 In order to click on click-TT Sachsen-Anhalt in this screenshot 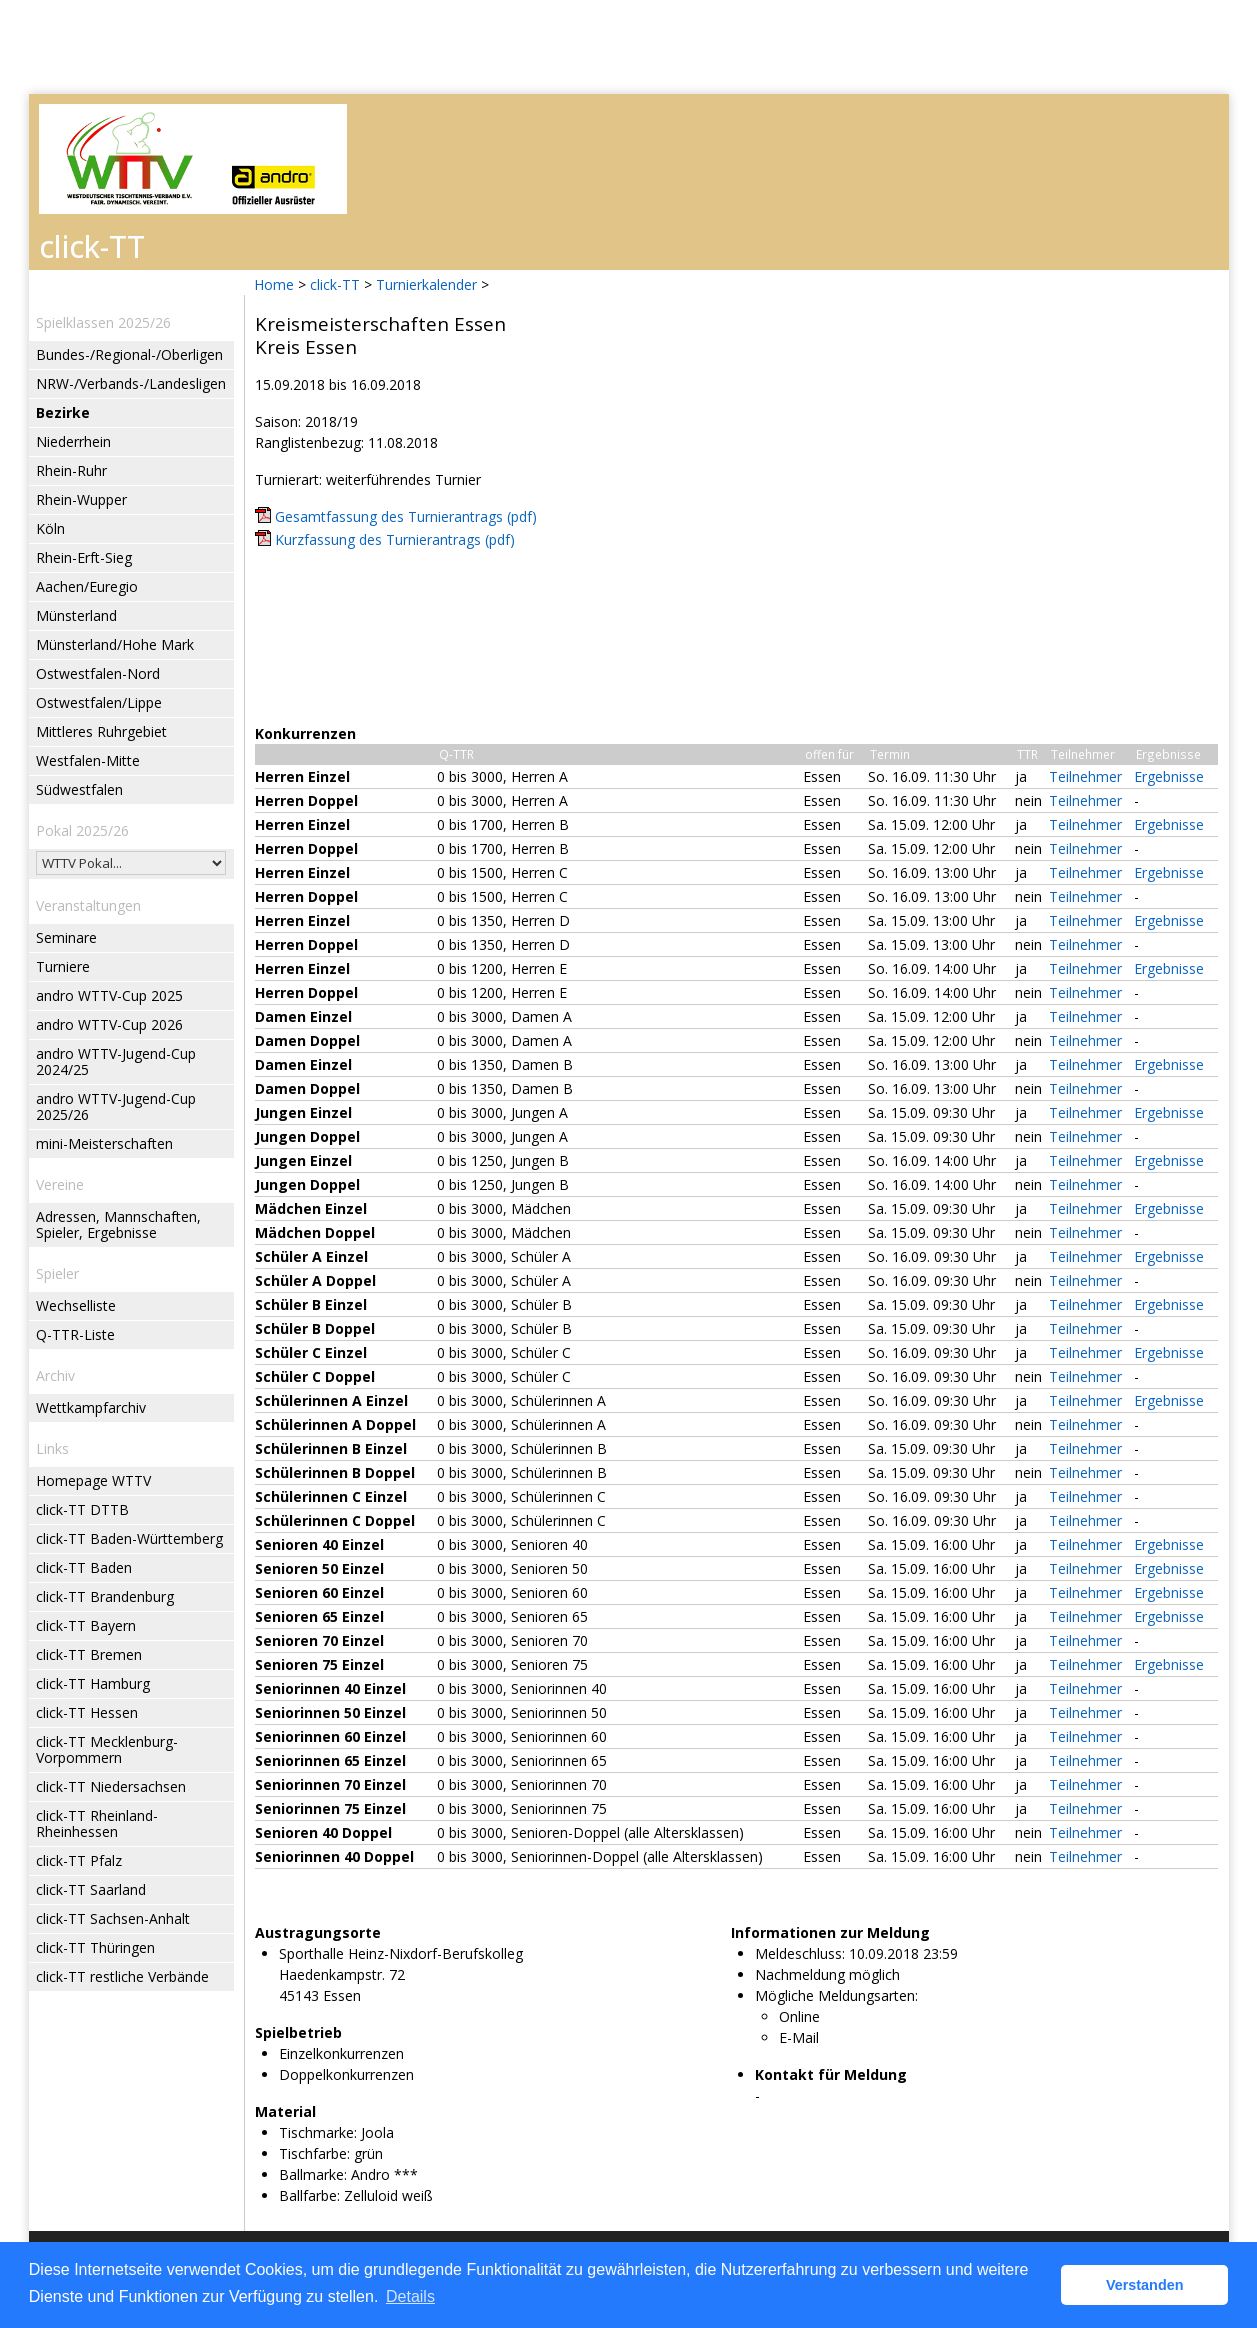, I will do `click(113, 1918)`.